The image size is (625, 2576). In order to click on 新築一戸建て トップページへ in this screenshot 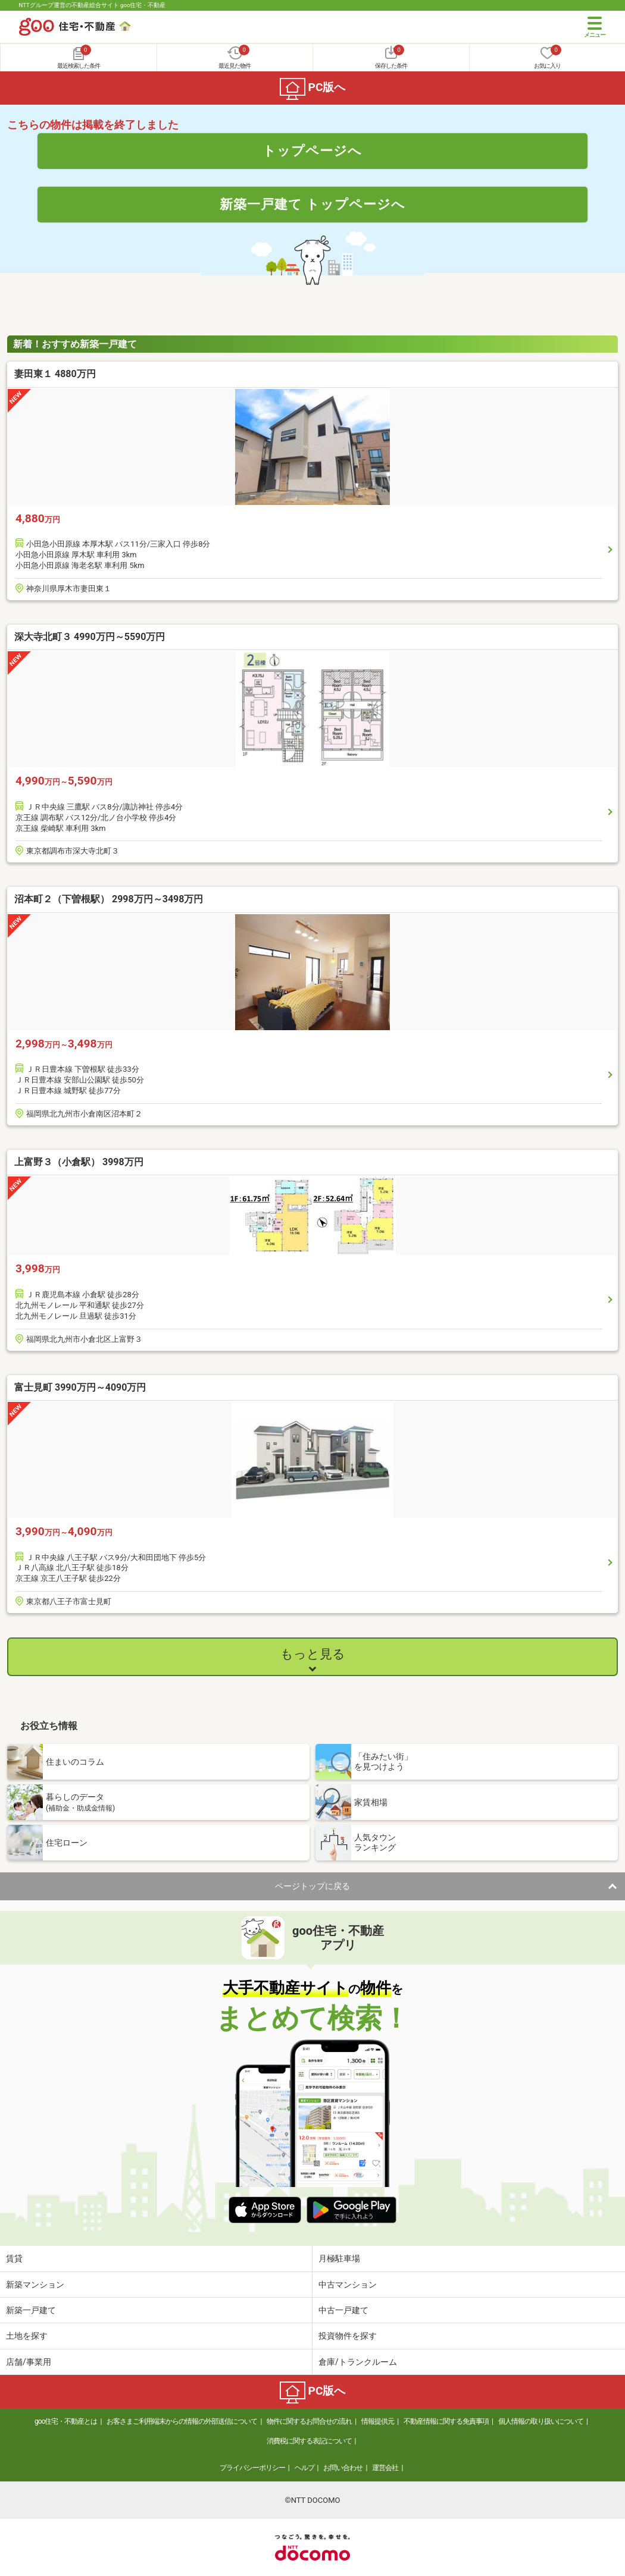, I will do `click(313, 204)`.